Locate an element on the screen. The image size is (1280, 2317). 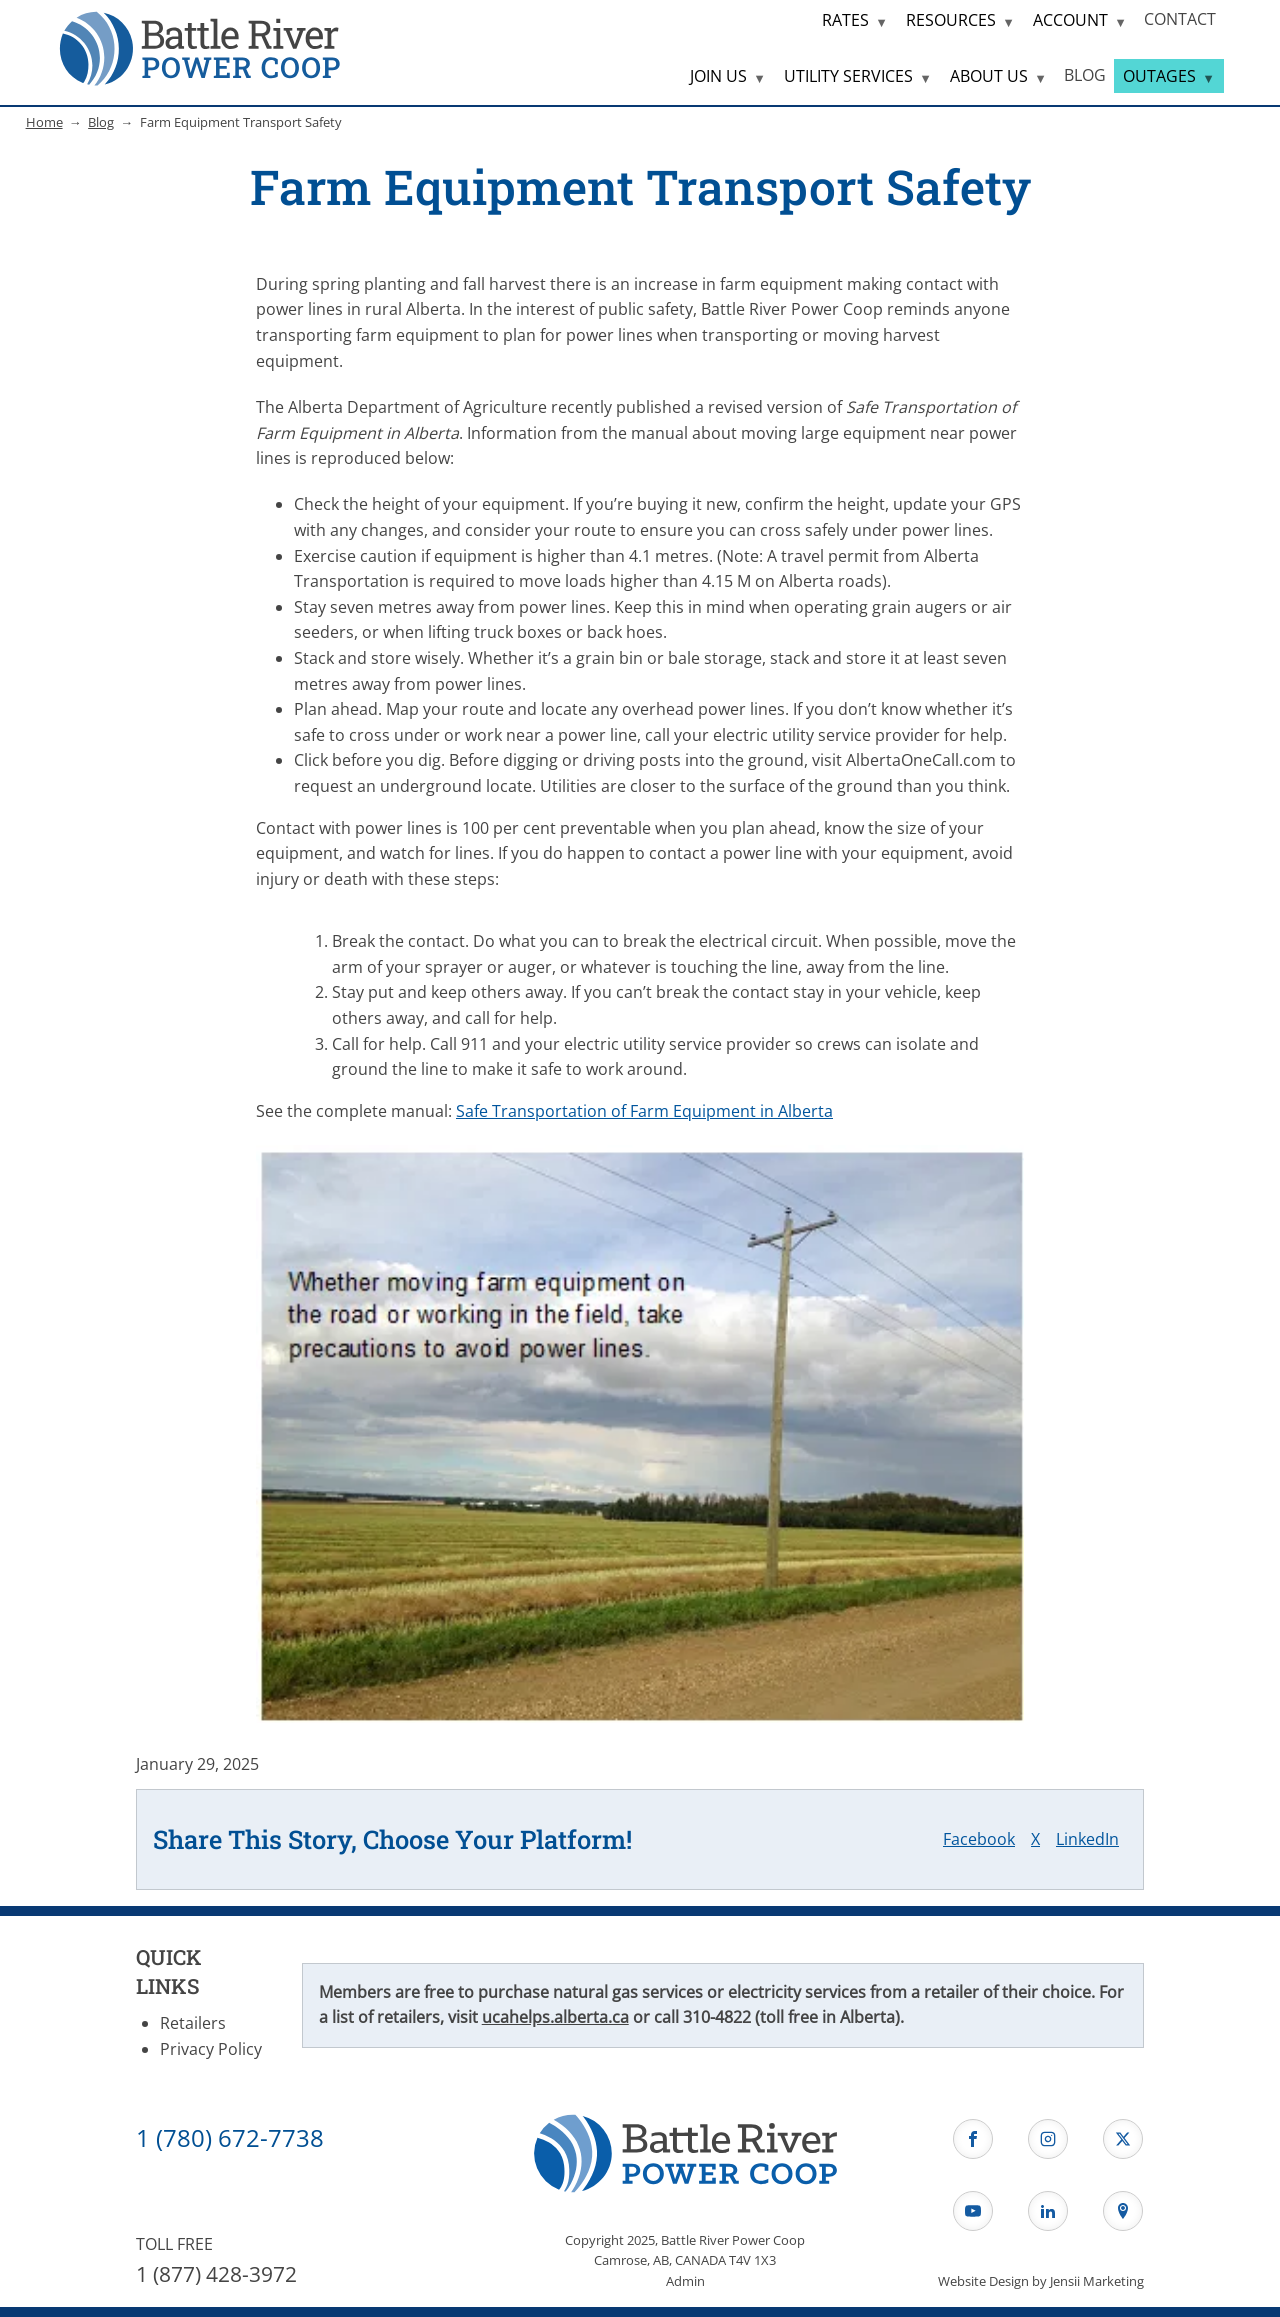
1 (780) 672-7738 is located at coordinates (230, 2137).